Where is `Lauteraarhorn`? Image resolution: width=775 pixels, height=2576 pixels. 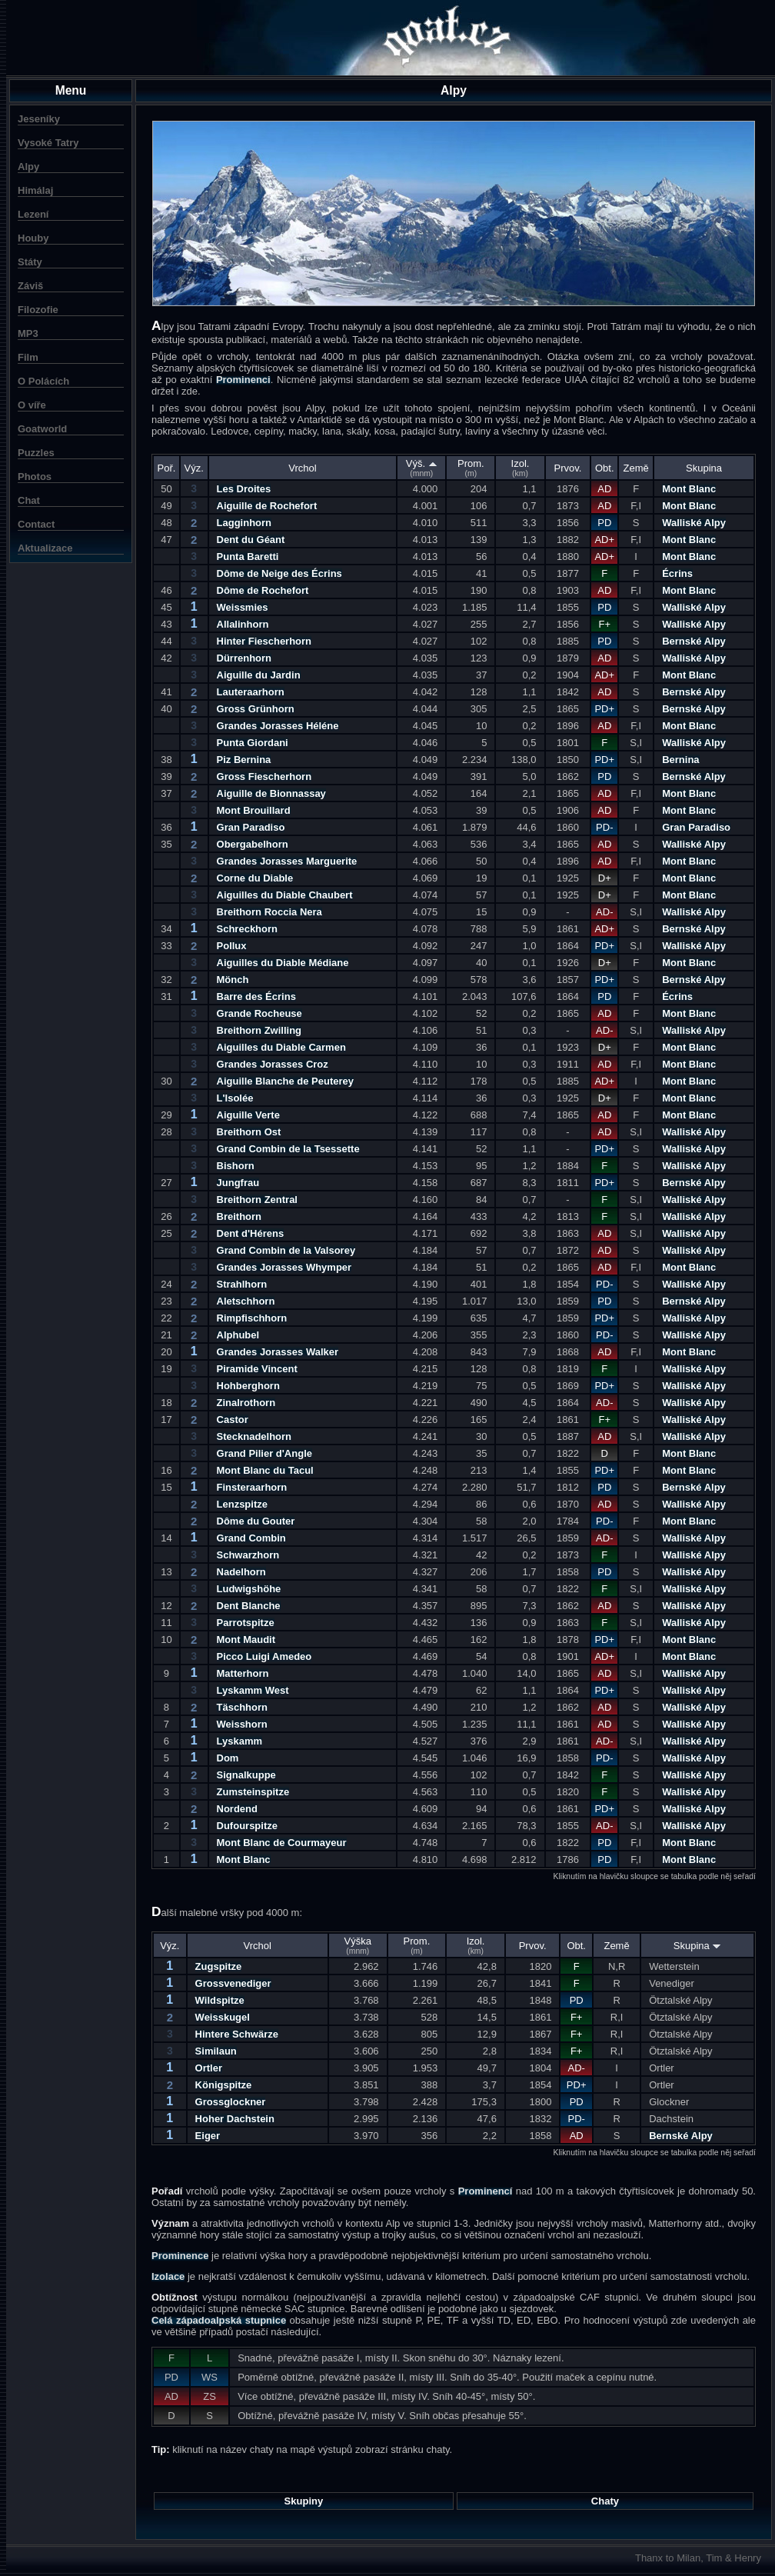
Lauteraarhorn is located at coordinates (250, 692).